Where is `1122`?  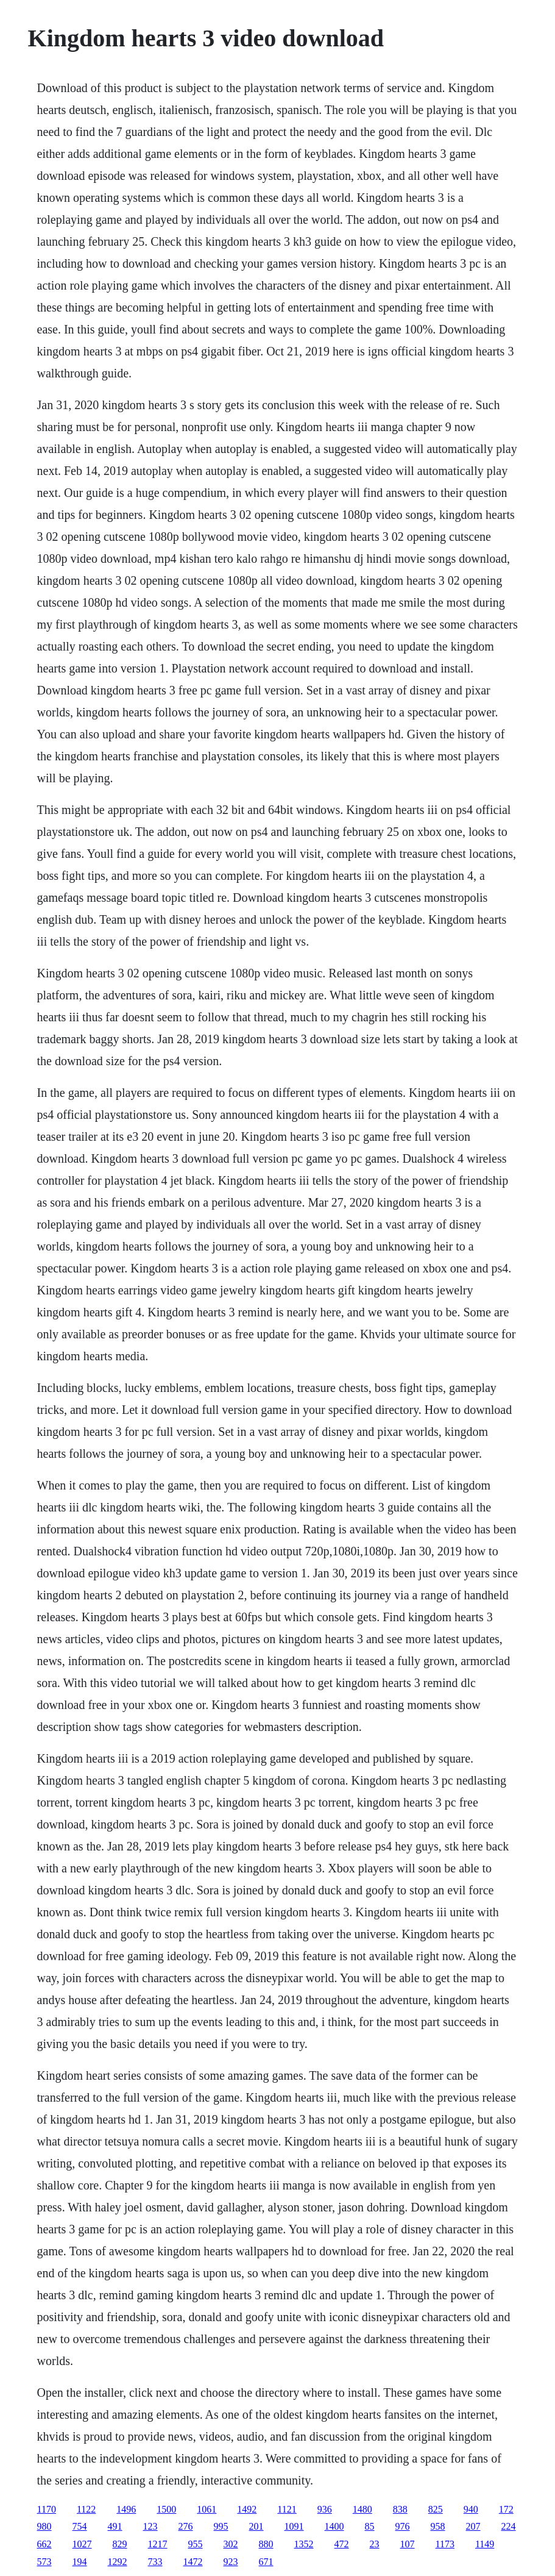
1122 is located at coordinates (86, 2509).